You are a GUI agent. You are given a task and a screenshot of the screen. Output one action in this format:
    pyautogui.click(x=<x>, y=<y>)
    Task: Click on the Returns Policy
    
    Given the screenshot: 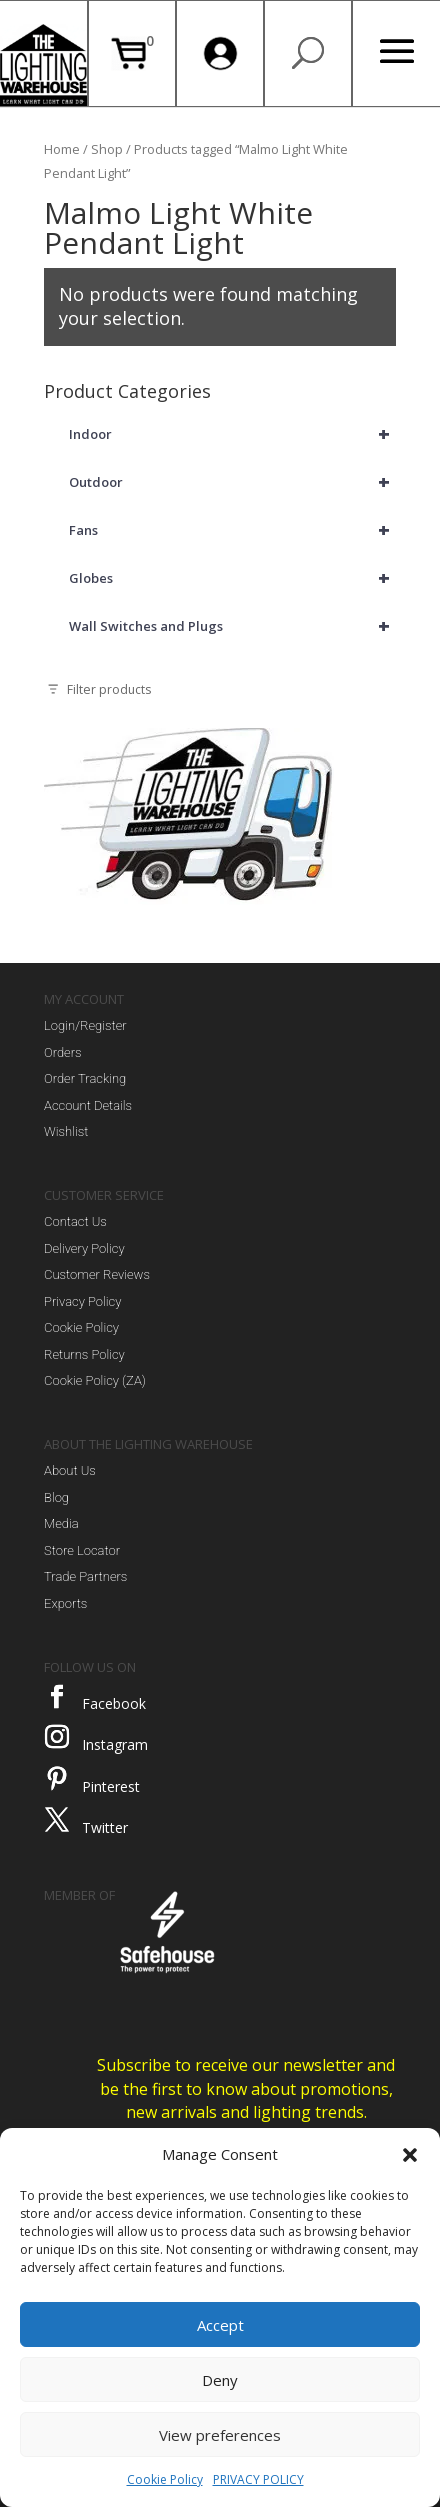 What is the action you would take?
    pyautogui.click(x=84, y=1354)
    